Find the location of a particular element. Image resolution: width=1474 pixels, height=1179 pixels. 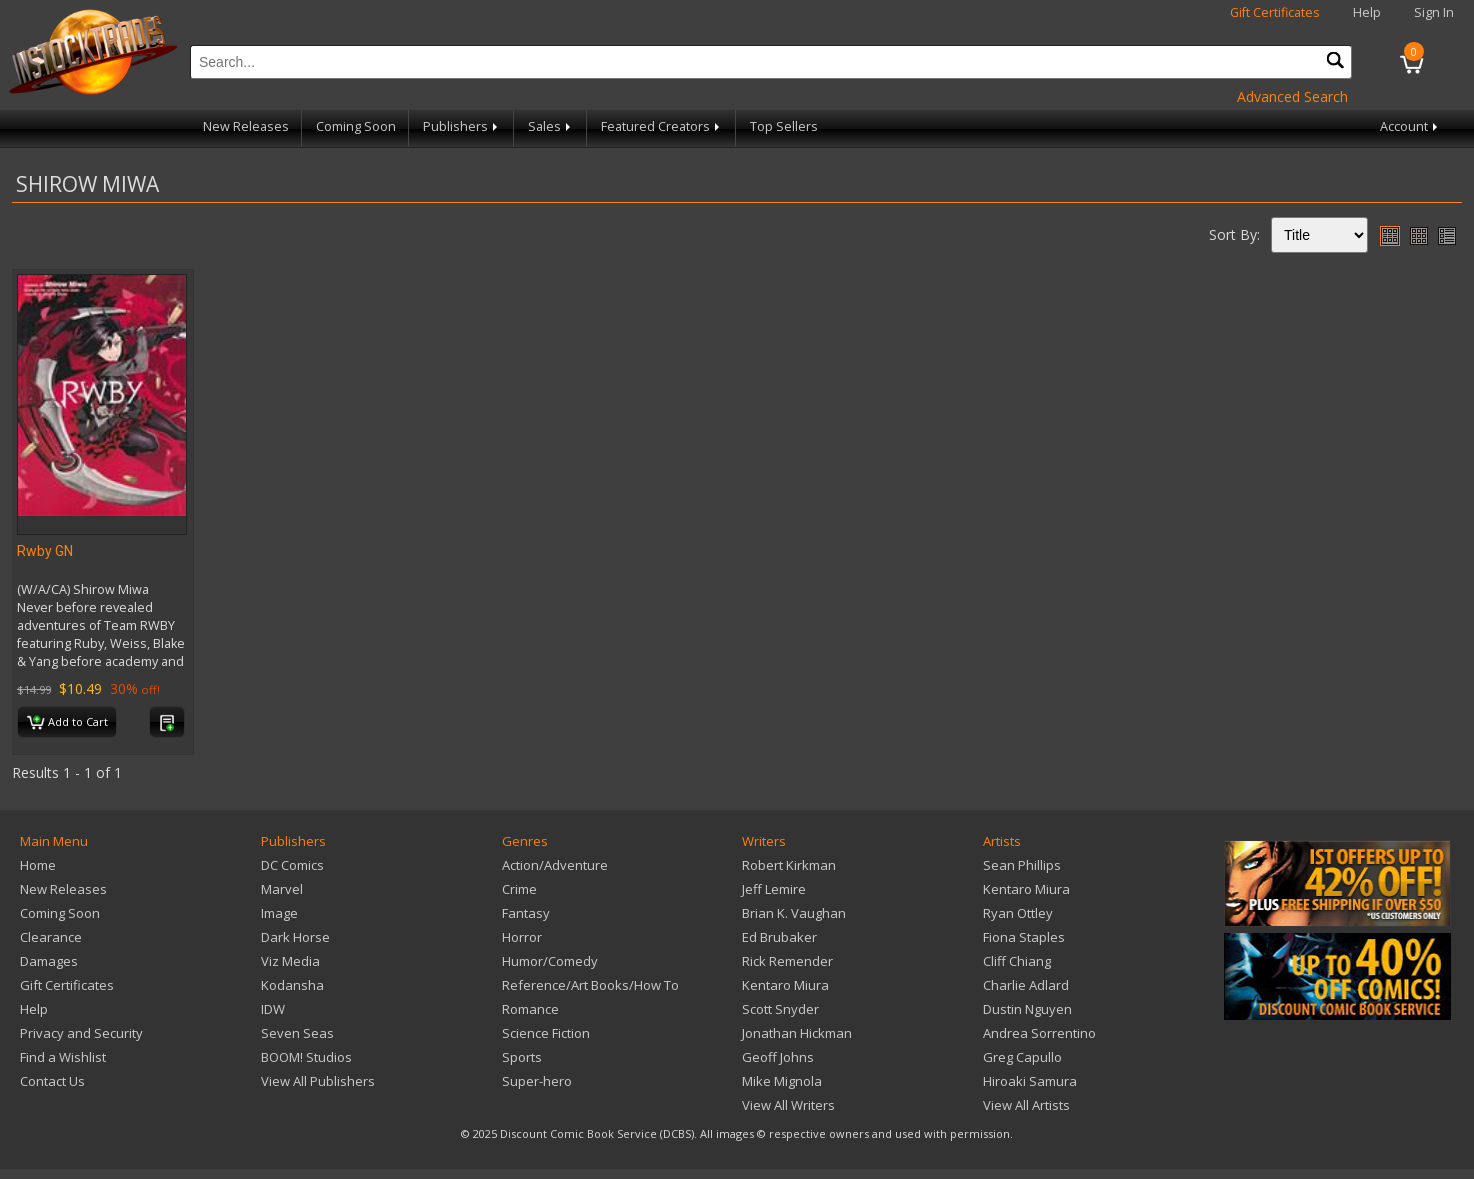

Brian K. Vaughan is located at coordinates (794, 913).